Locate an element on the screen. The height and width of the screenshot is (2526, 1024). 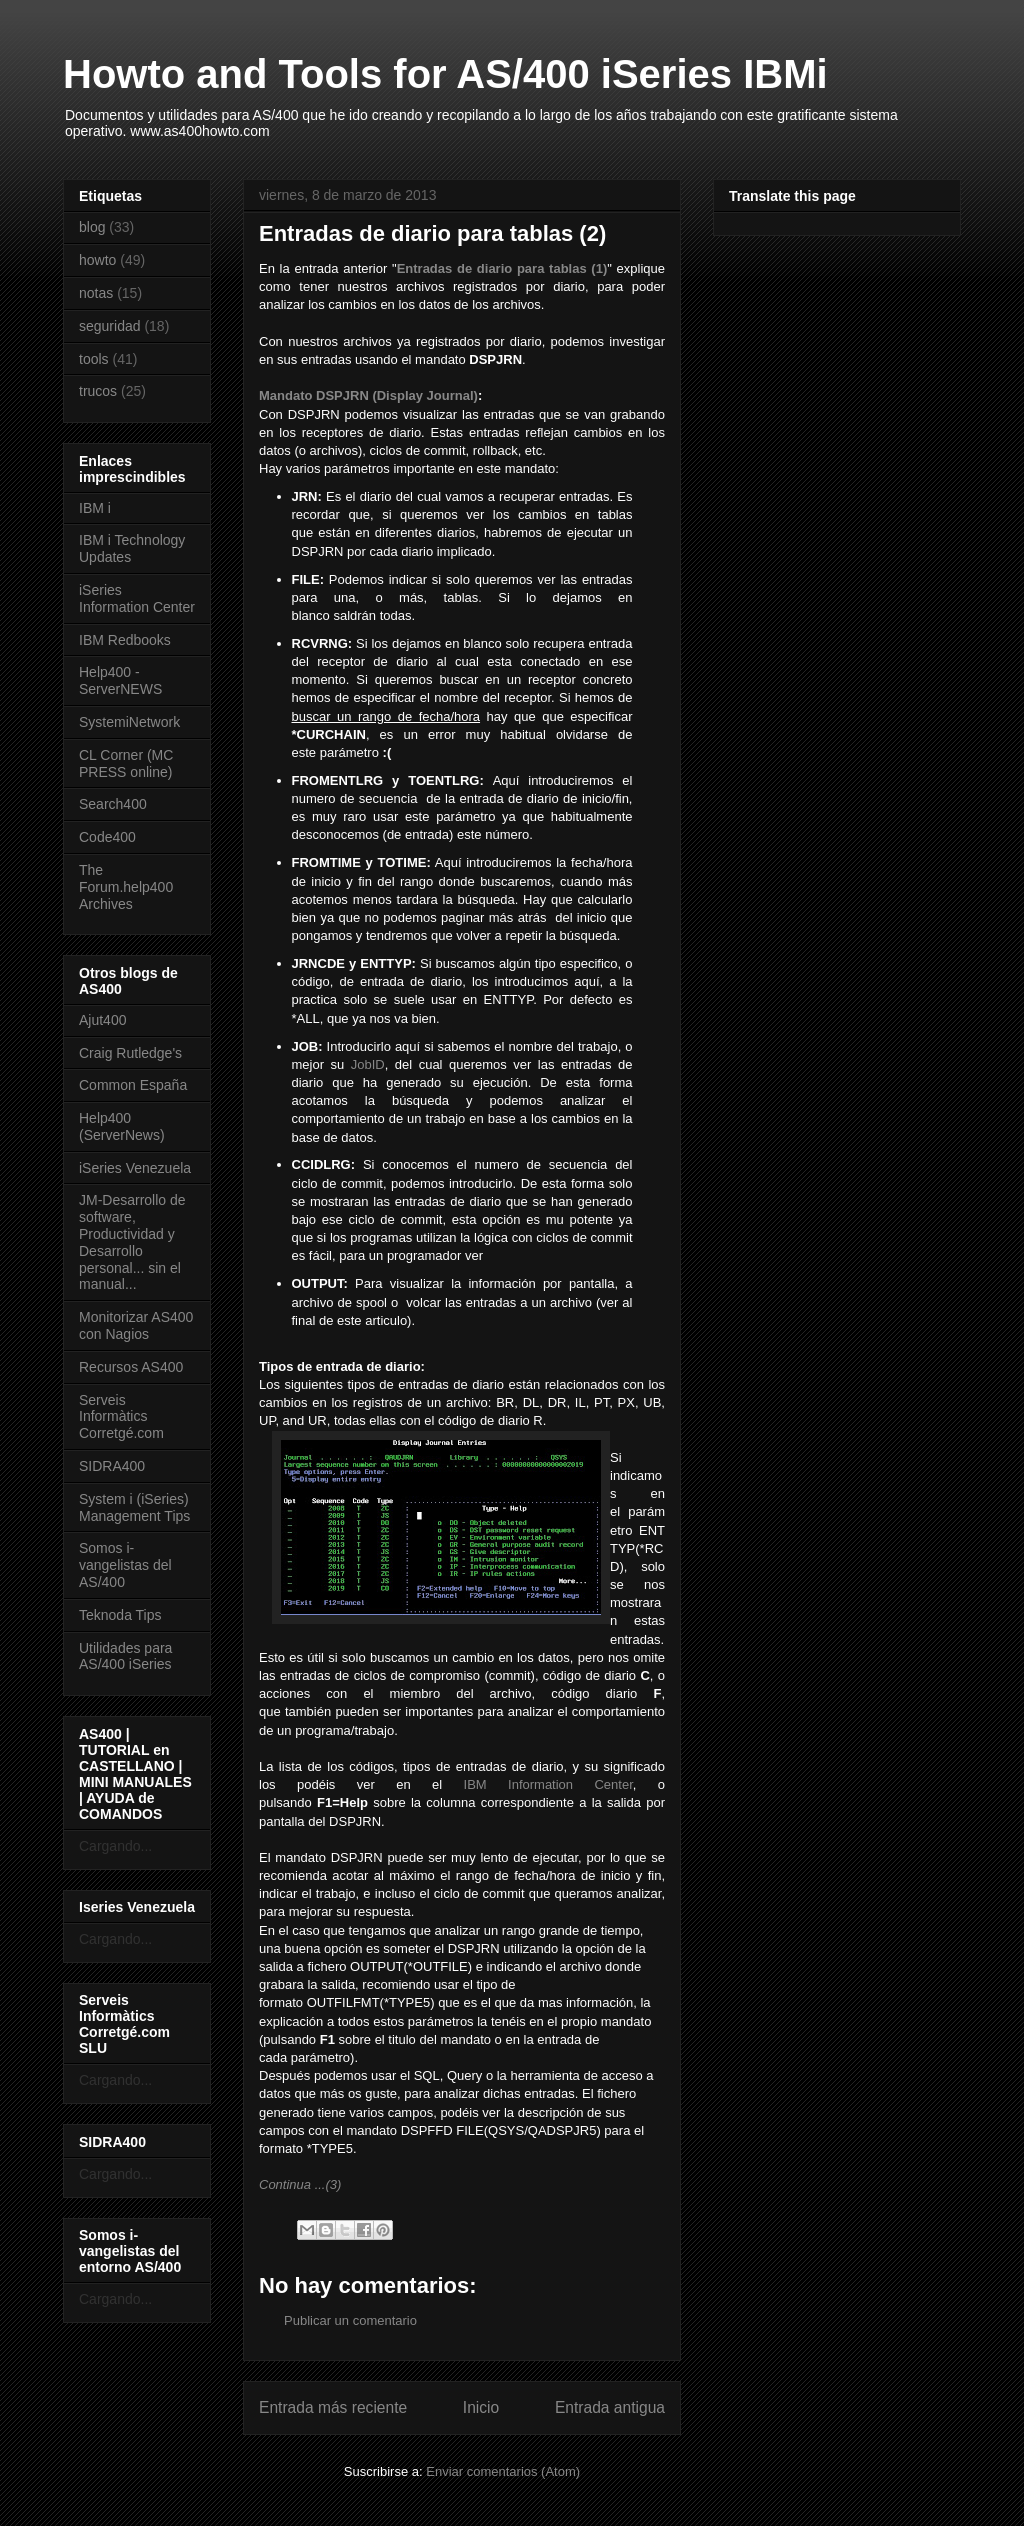
notas is located at coordinates (96, 293).